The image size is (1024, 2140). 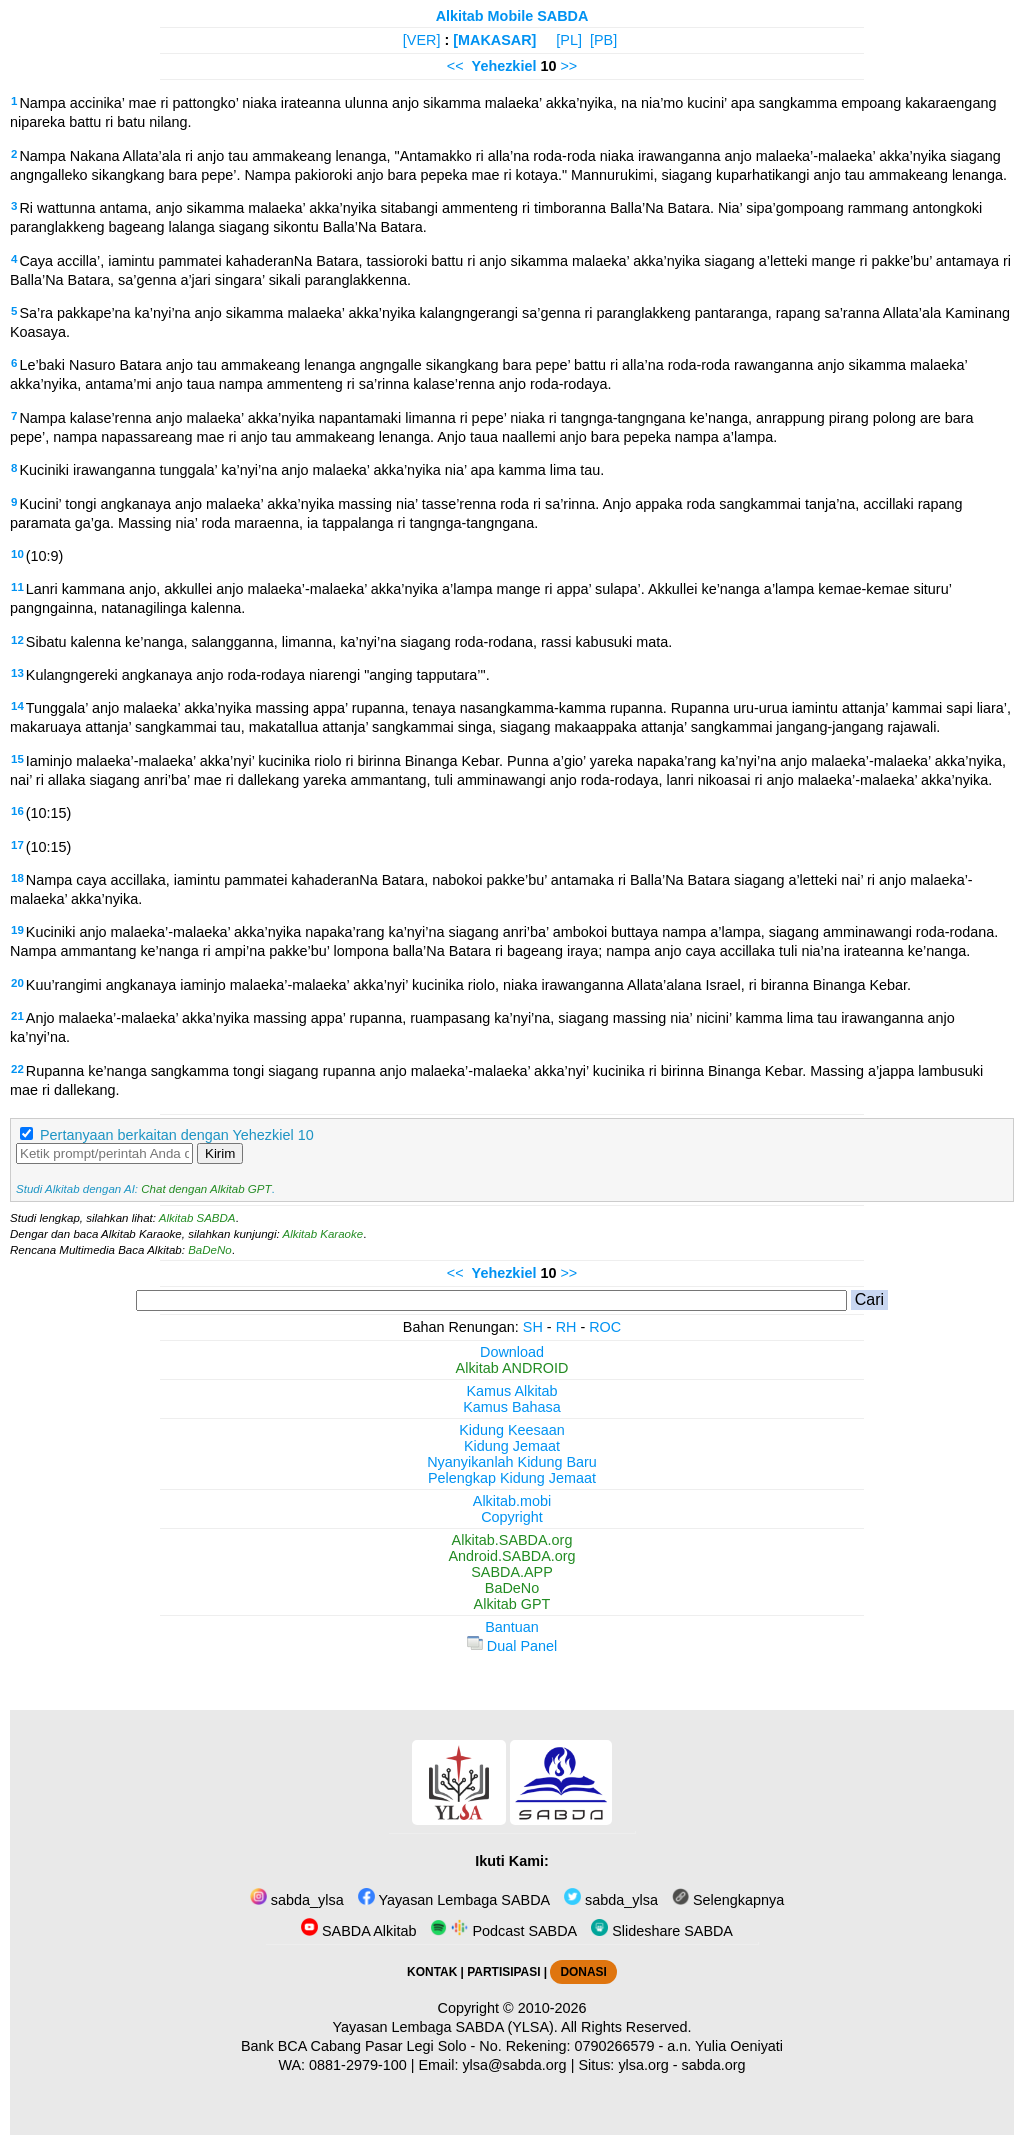 I want to click on 11, so click(x=17, y=587).